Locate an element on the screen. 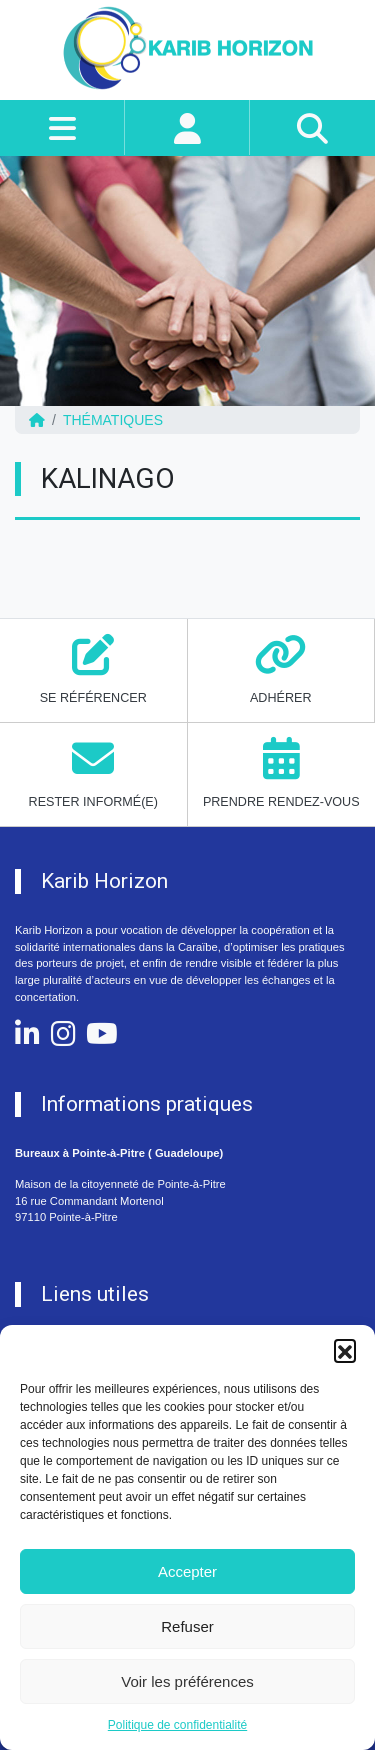 The image size is (375, 1750). Accepter is located at coordinates (187, 1571).